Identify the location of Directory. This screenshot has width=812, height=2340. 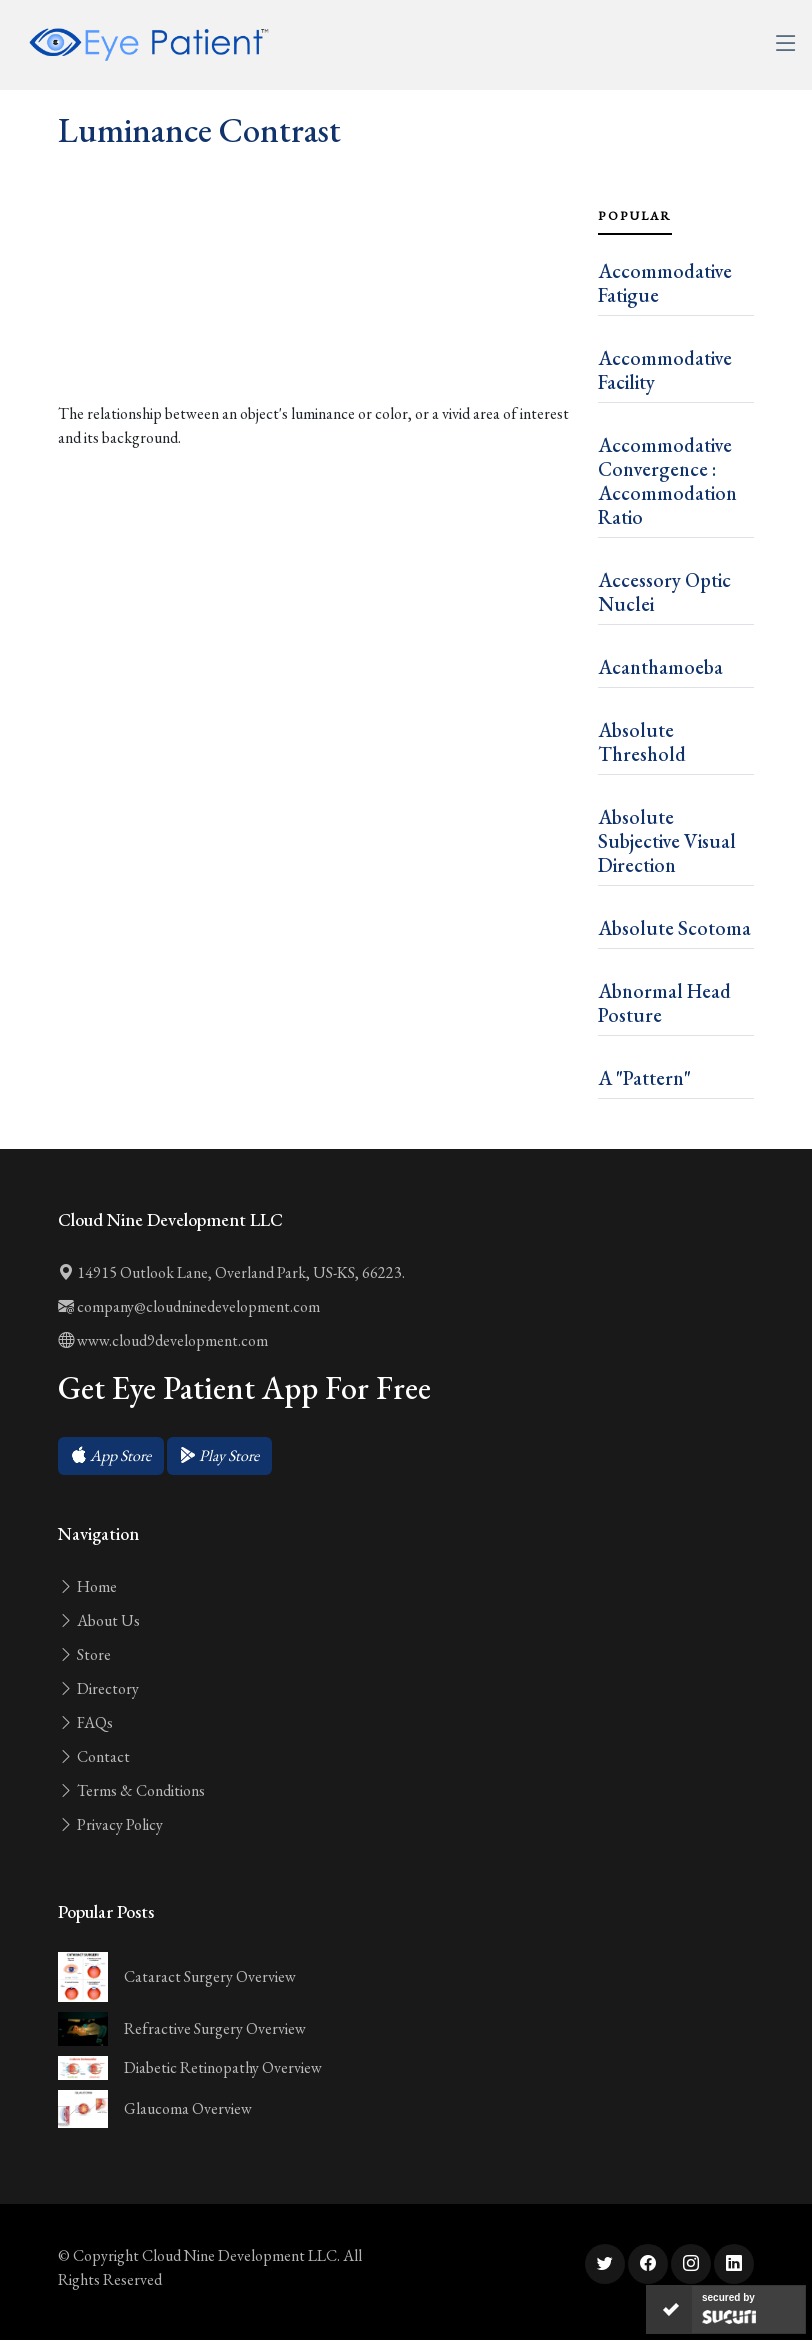
(98, 1688).